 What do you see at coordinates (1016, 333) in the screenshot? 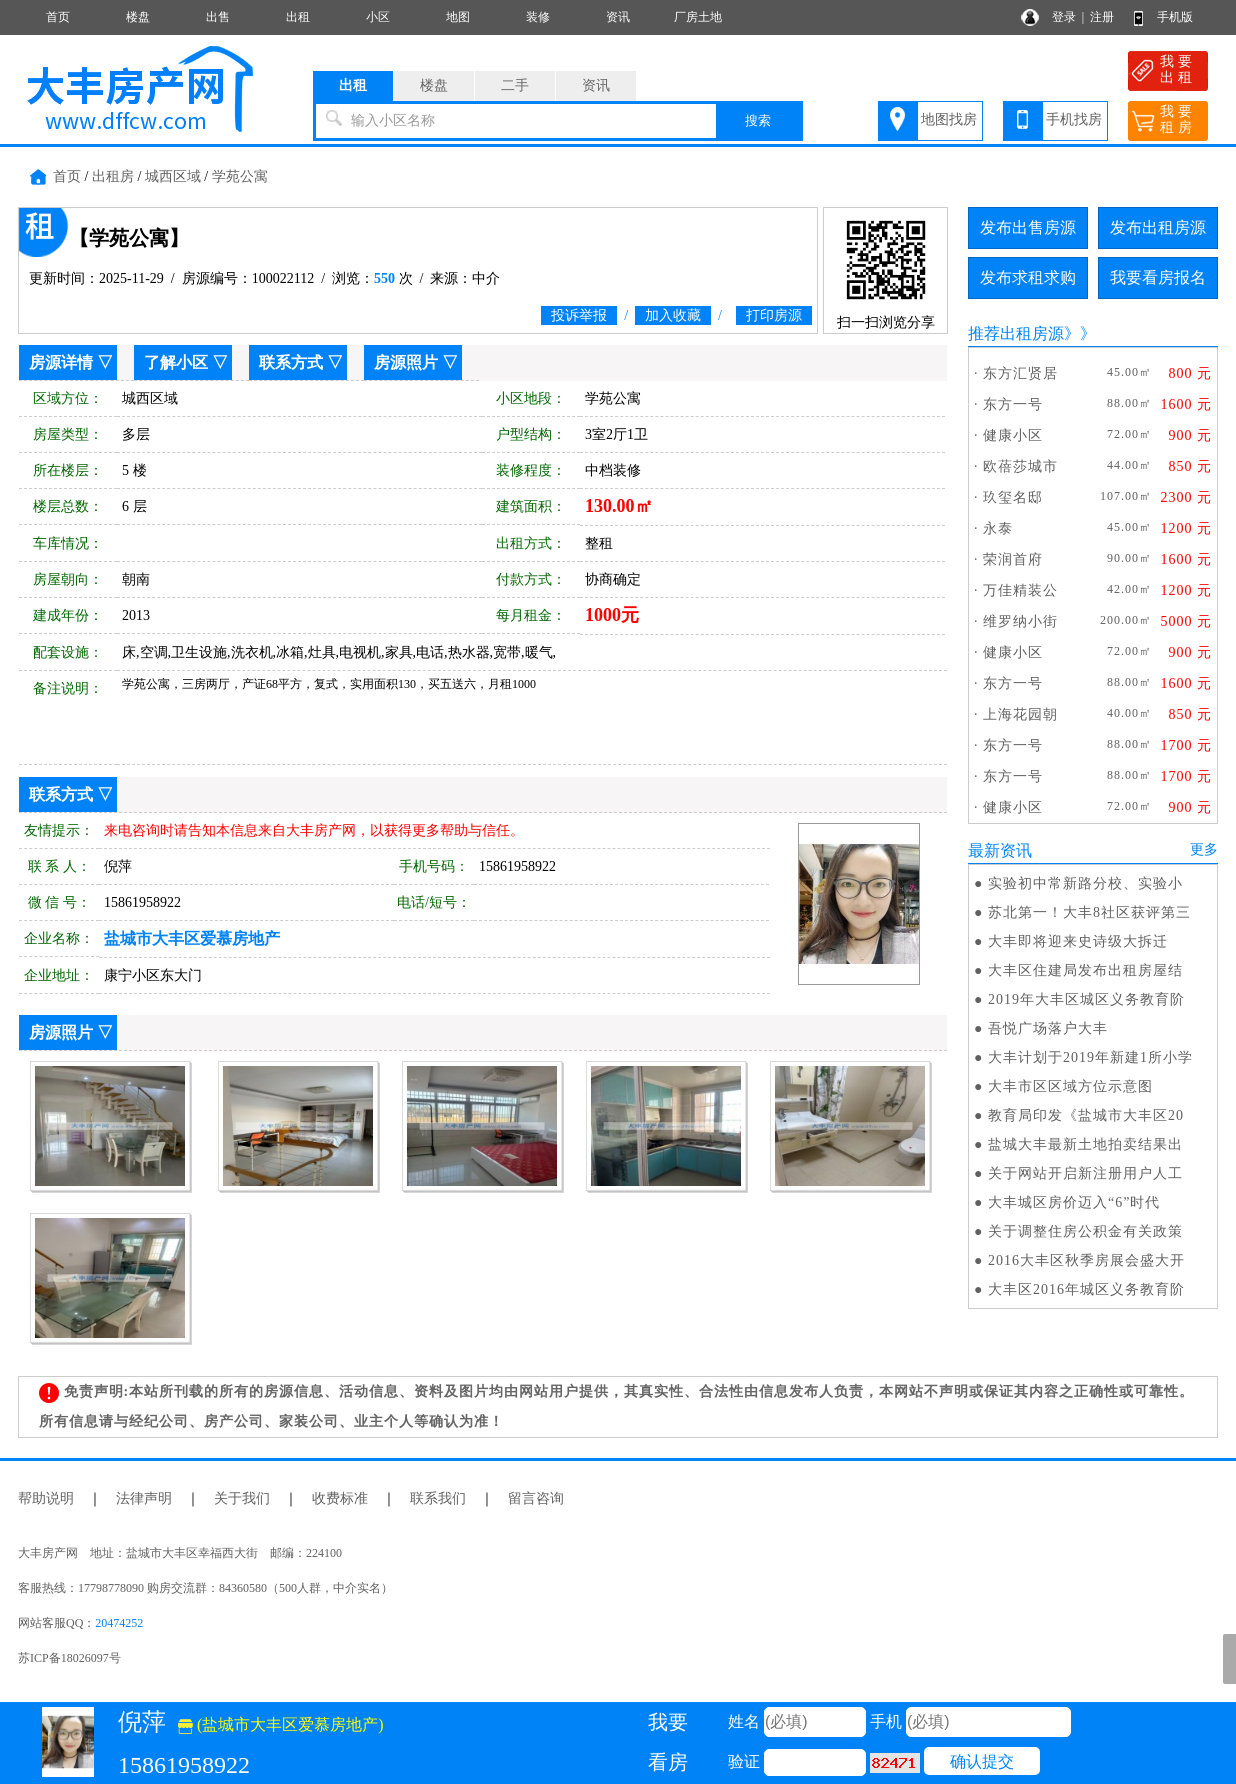
I see `推荐出租房源` at bounding box center [1016, 333].